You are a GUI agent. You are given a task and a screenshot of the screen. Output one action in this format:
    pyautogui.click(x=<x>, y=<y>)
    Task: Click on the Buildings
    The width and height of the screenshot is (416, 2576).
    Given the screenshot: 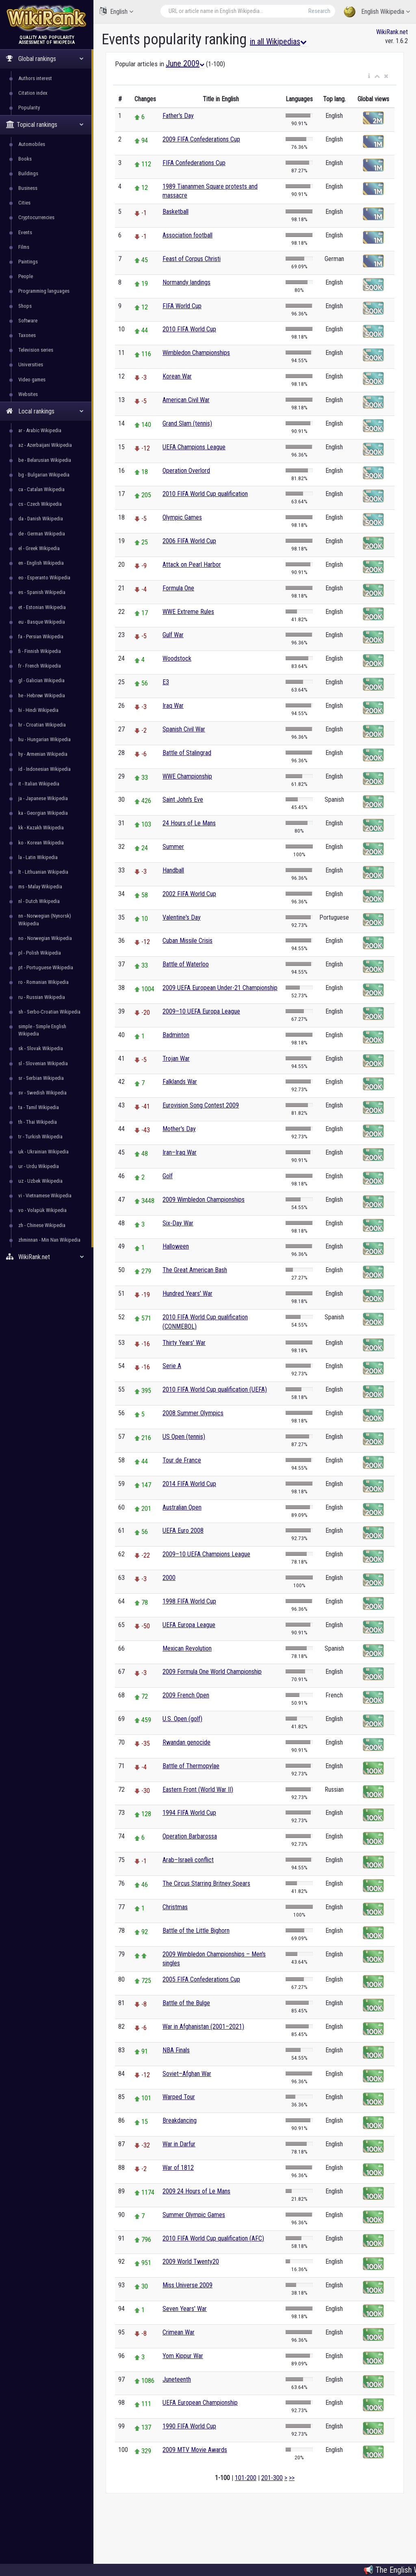 What is the action you would take?
    pyautogui.click(x=28, y=173)
    